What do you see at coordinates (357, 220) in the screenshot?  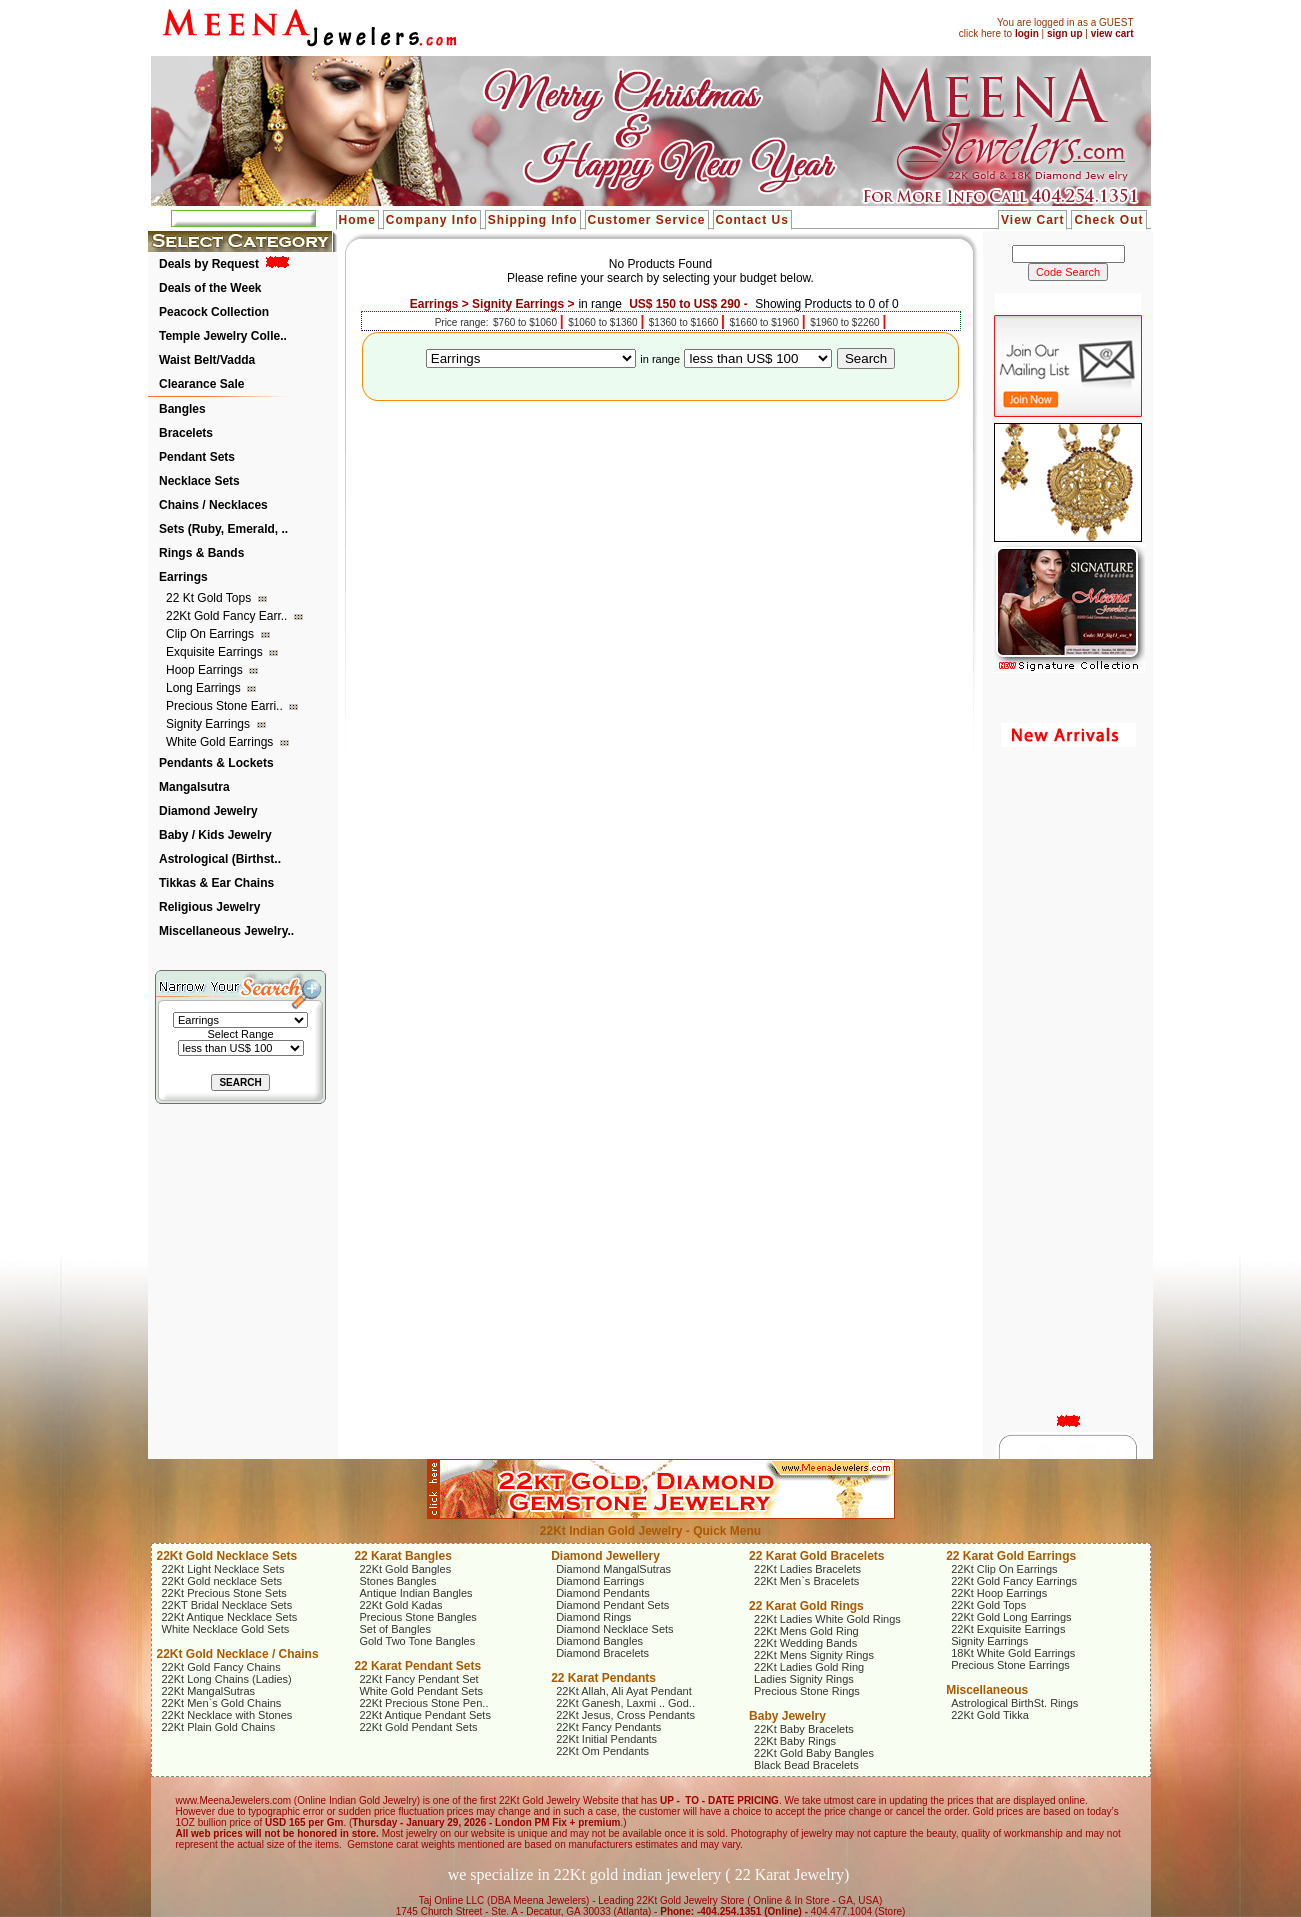 I see `Home` at bounding box center [357, 220].